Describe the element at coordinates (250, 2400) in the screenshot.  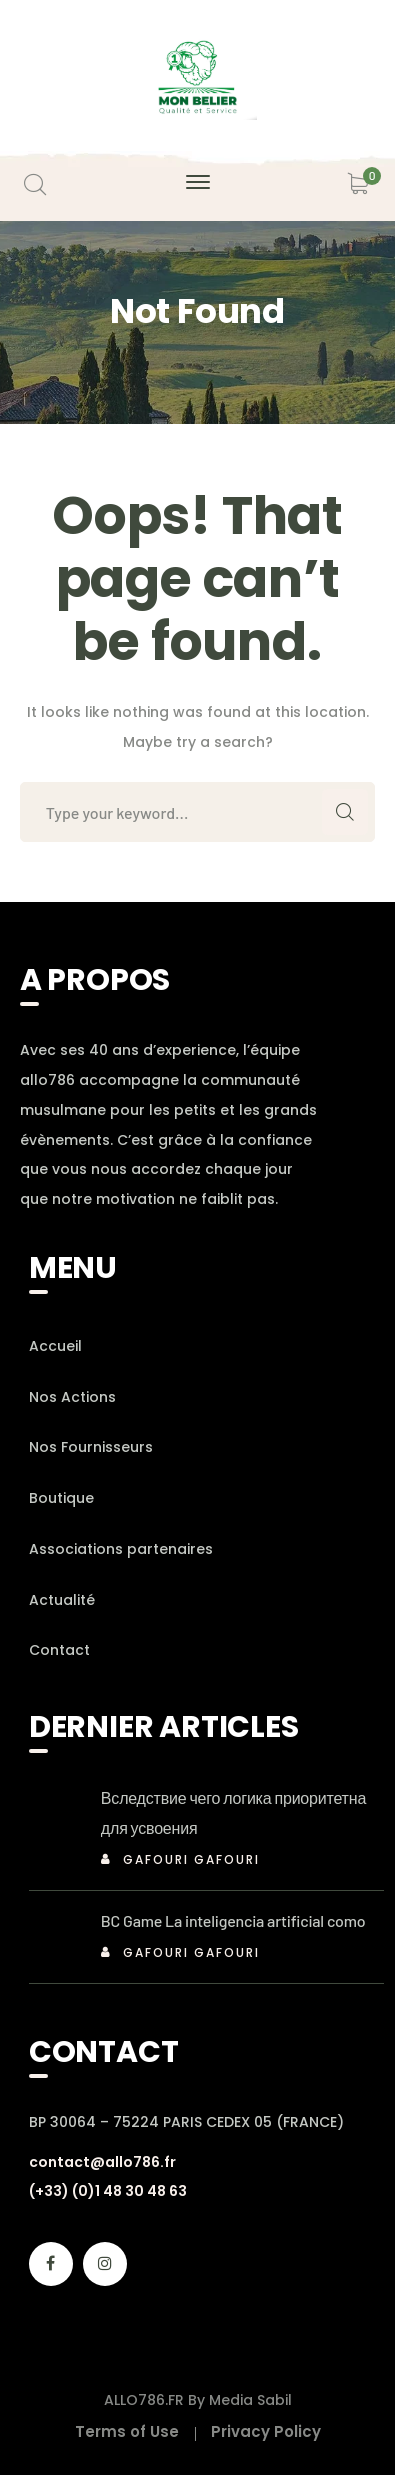
I see `Media Sabil` at that location.